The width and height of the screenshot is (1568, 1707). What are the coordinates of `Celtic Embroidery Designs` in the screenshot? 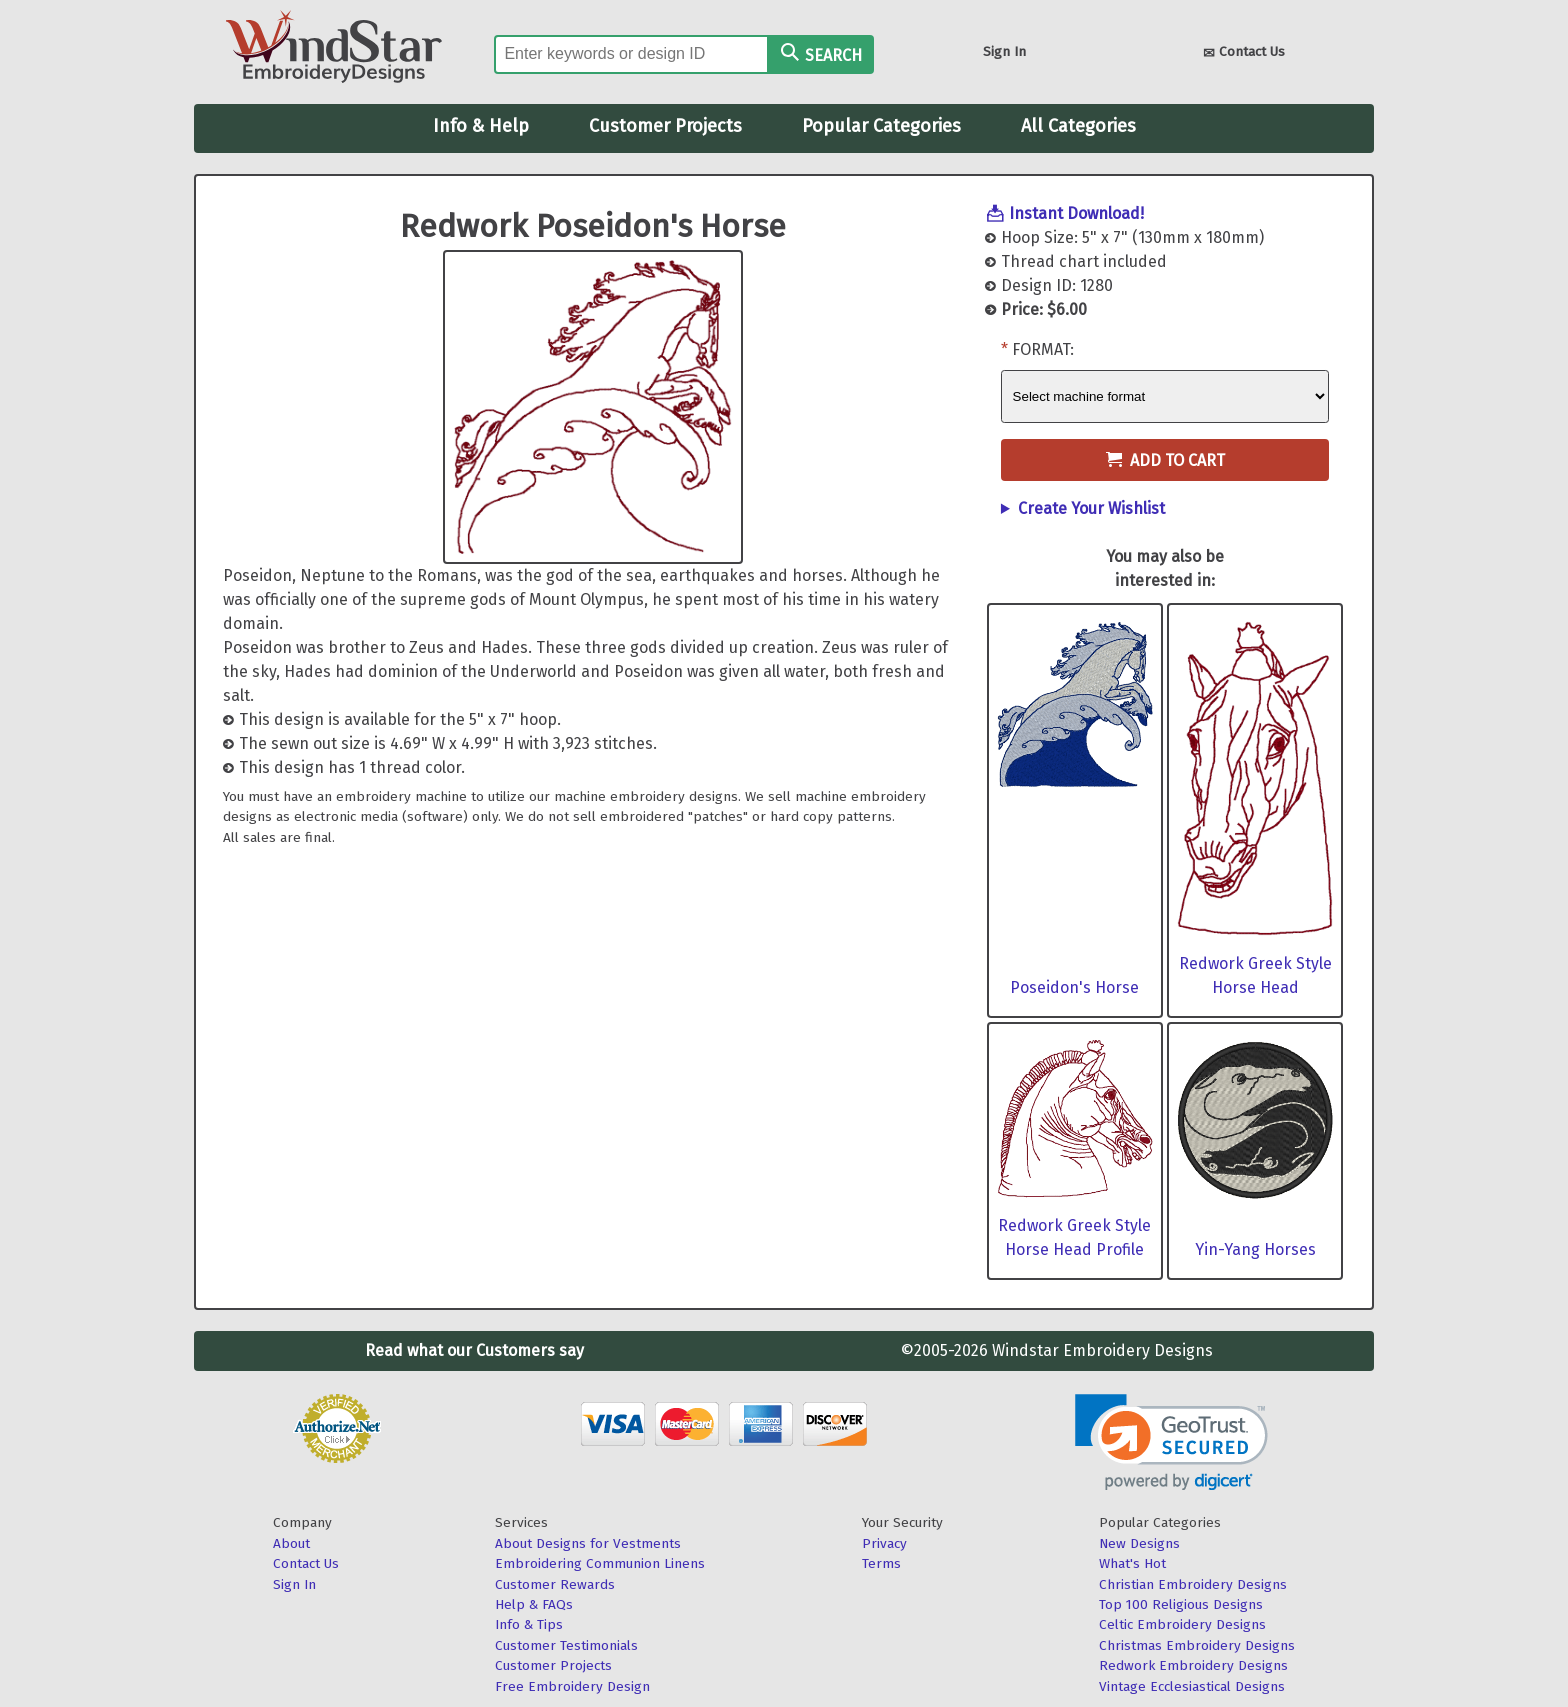 It's located at (1182, 1624).